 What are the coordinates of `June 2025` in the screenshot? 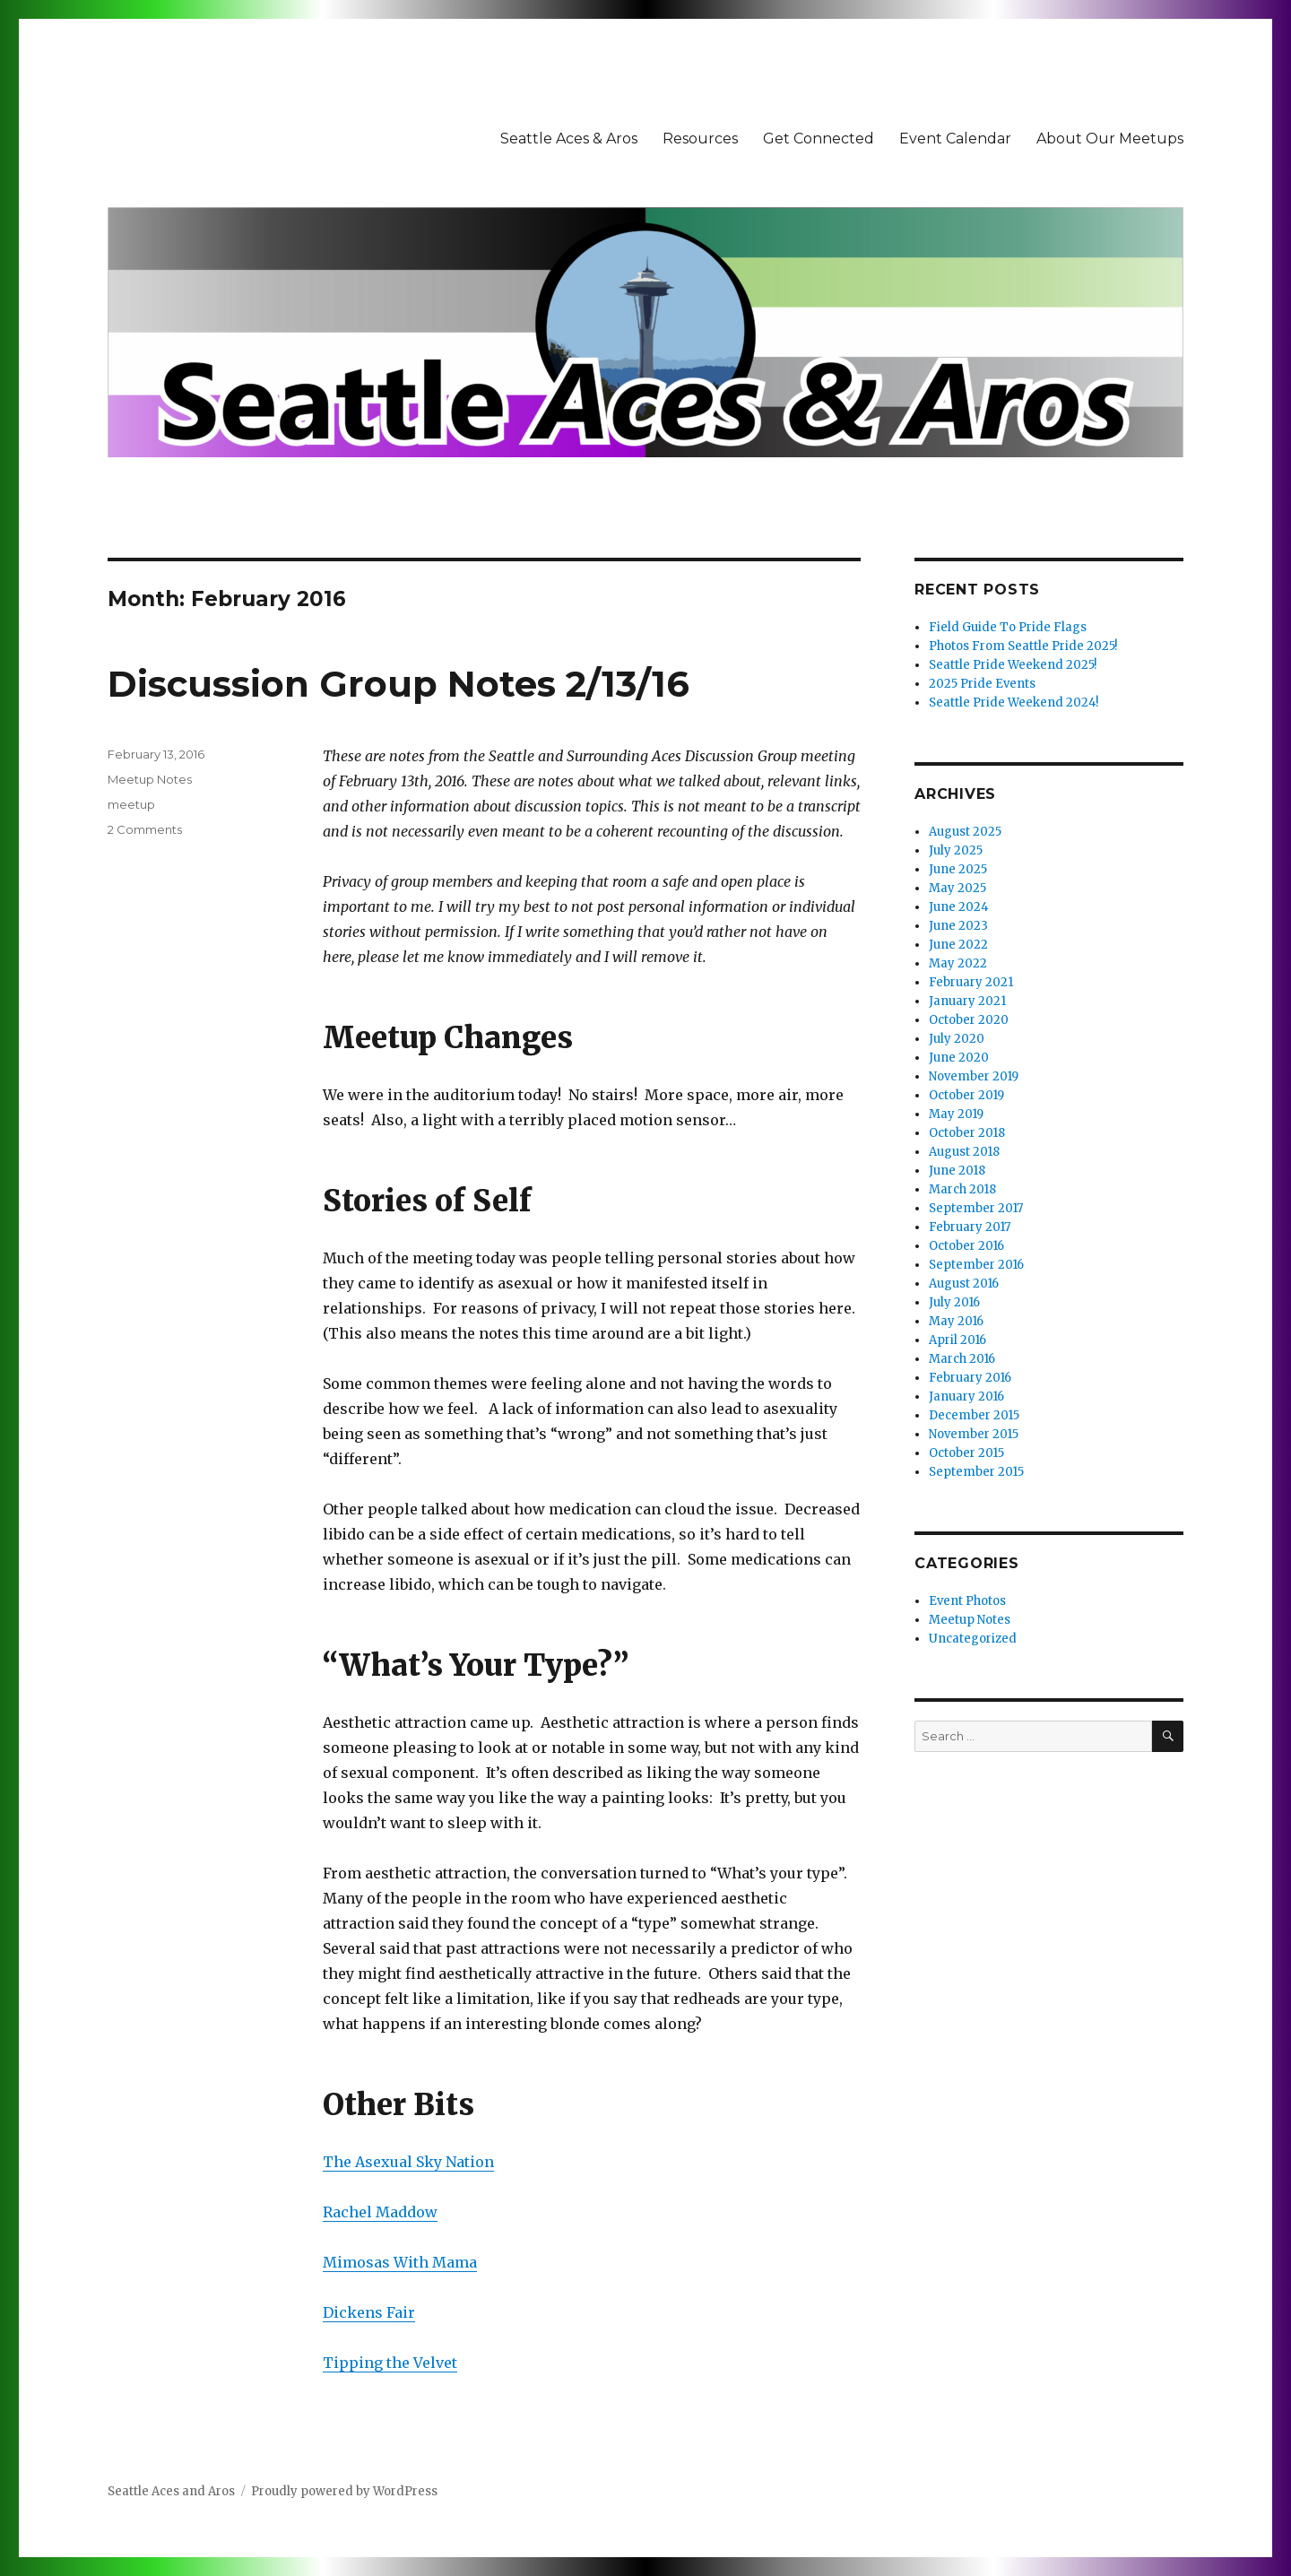 It's located at (958, 869).